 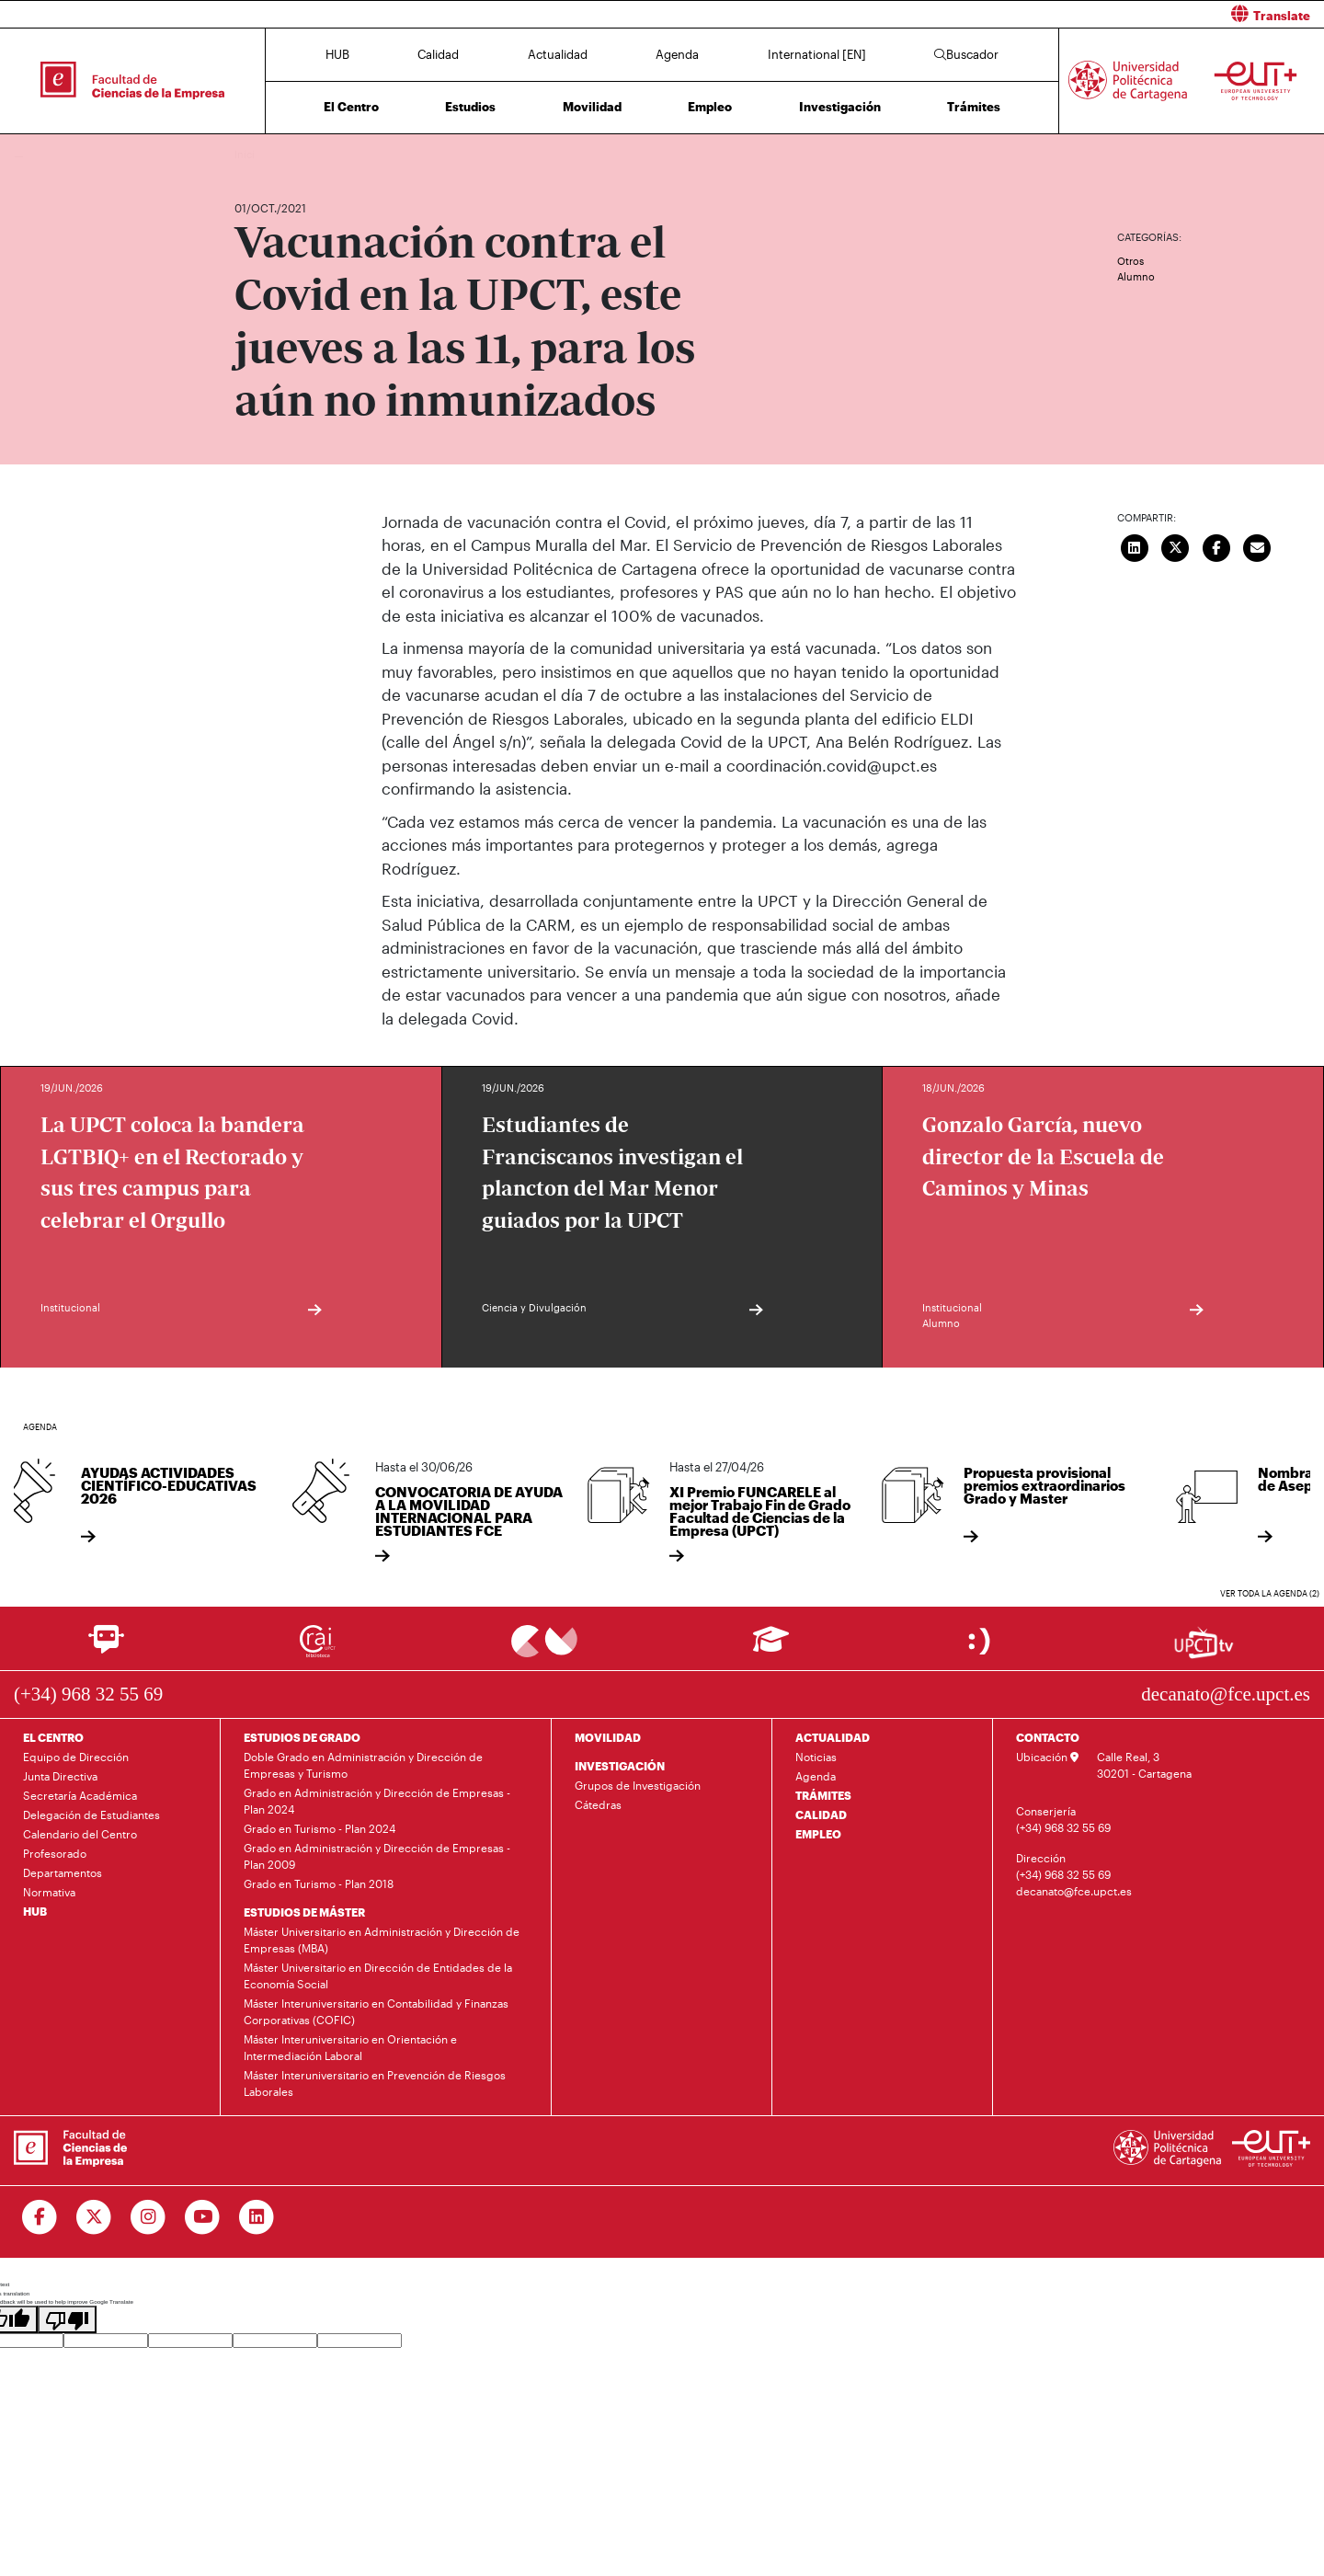 What do you see at coordinates (638, 1785) in the screenshot?
I see `Grupos de Investigación` at bounding box center [638, 1785].